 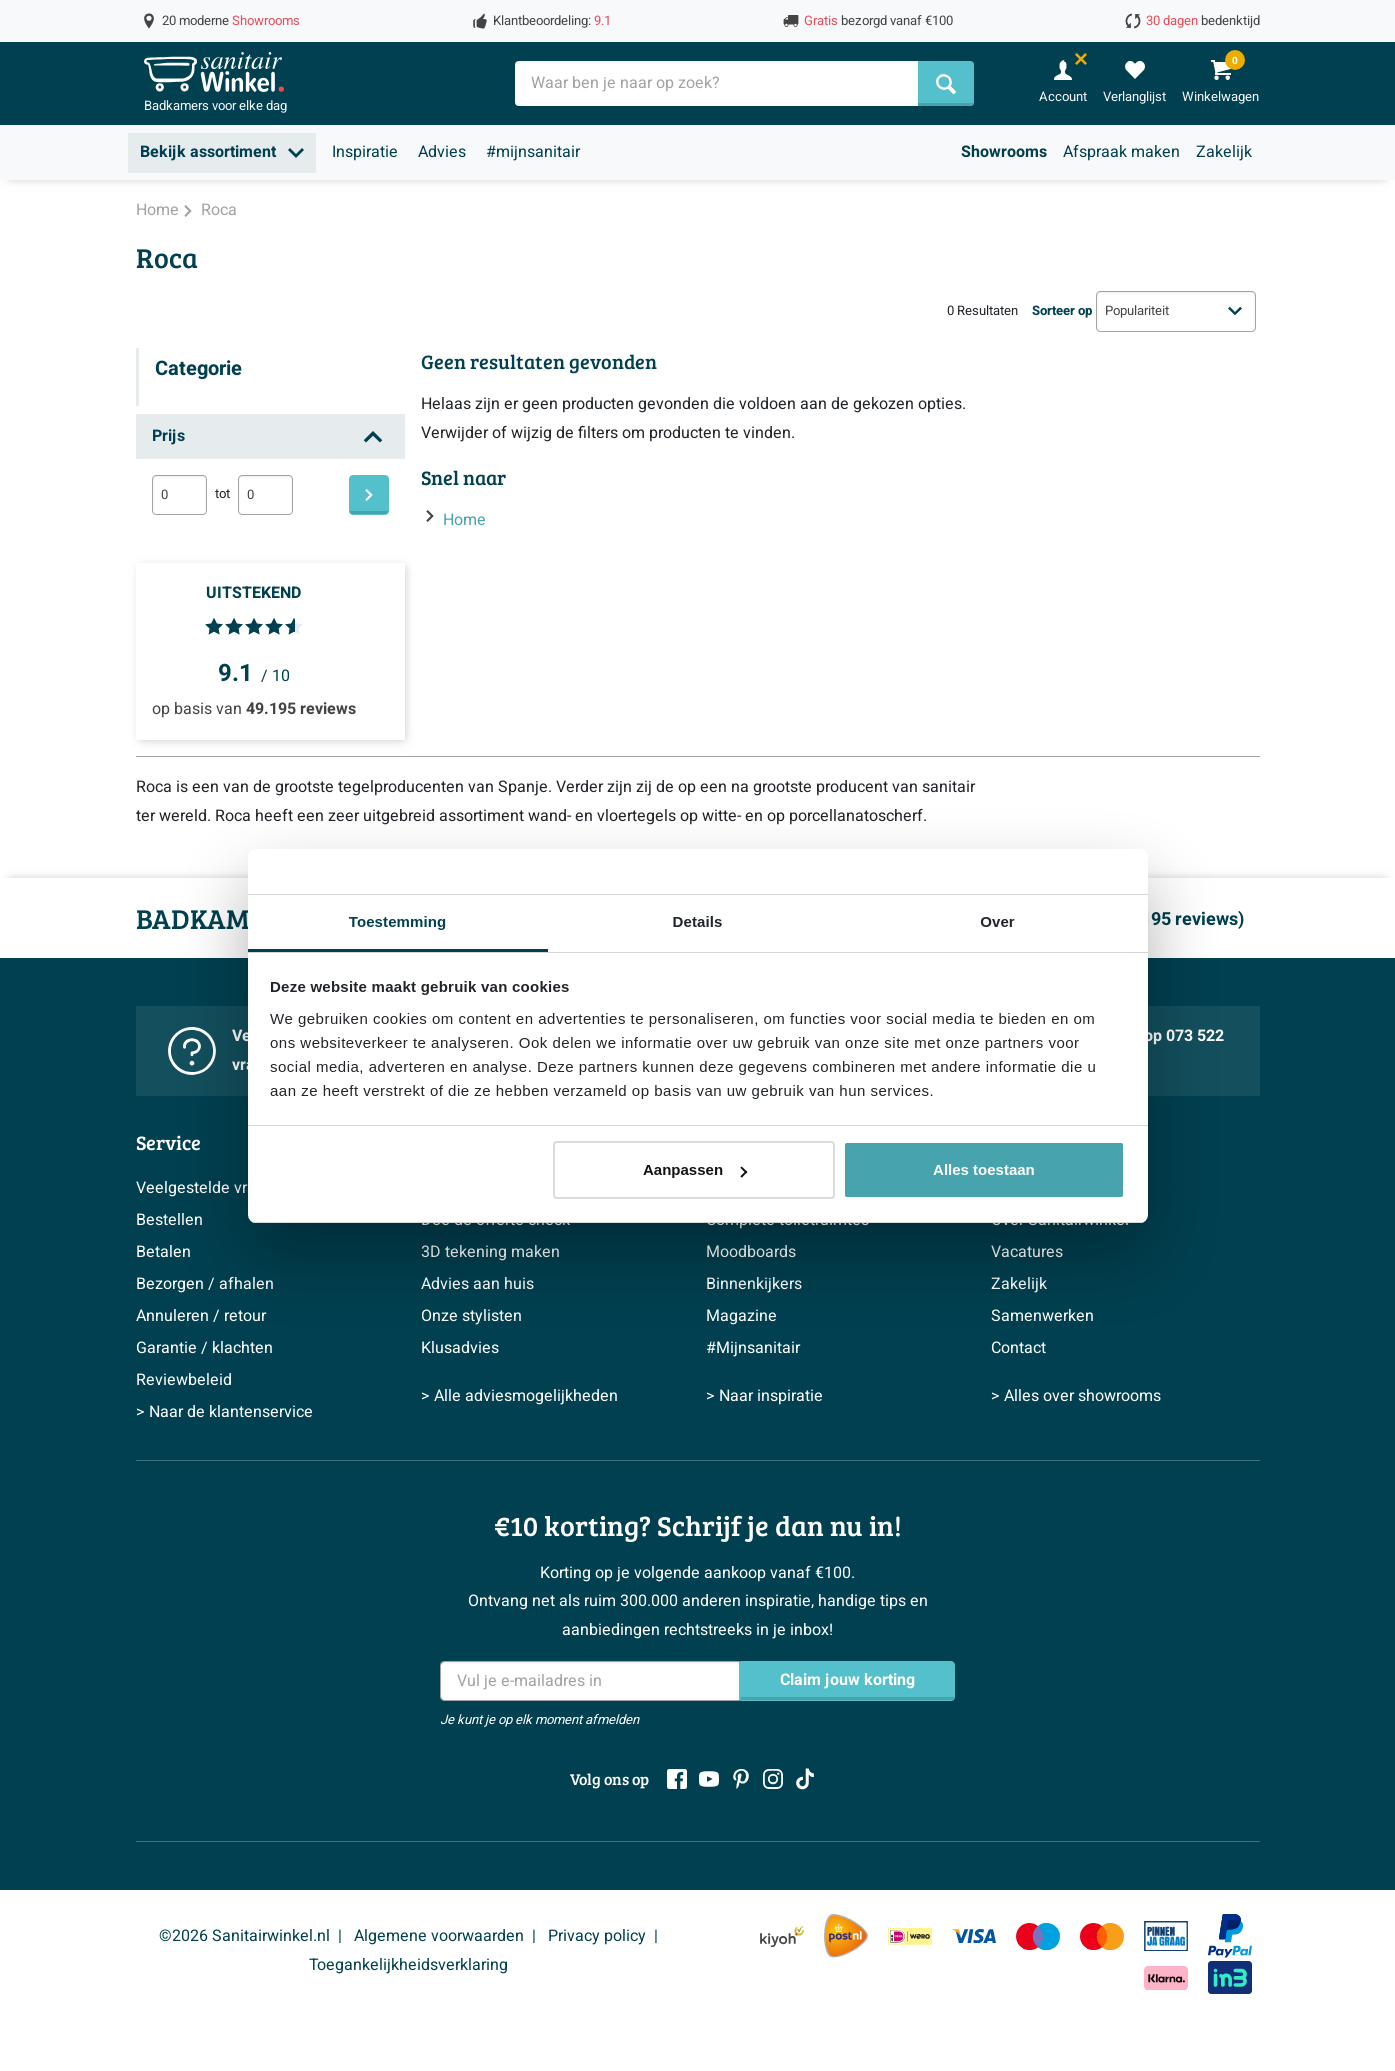 I want to click on 3D tekening maken, so click(x=490, y=1252).